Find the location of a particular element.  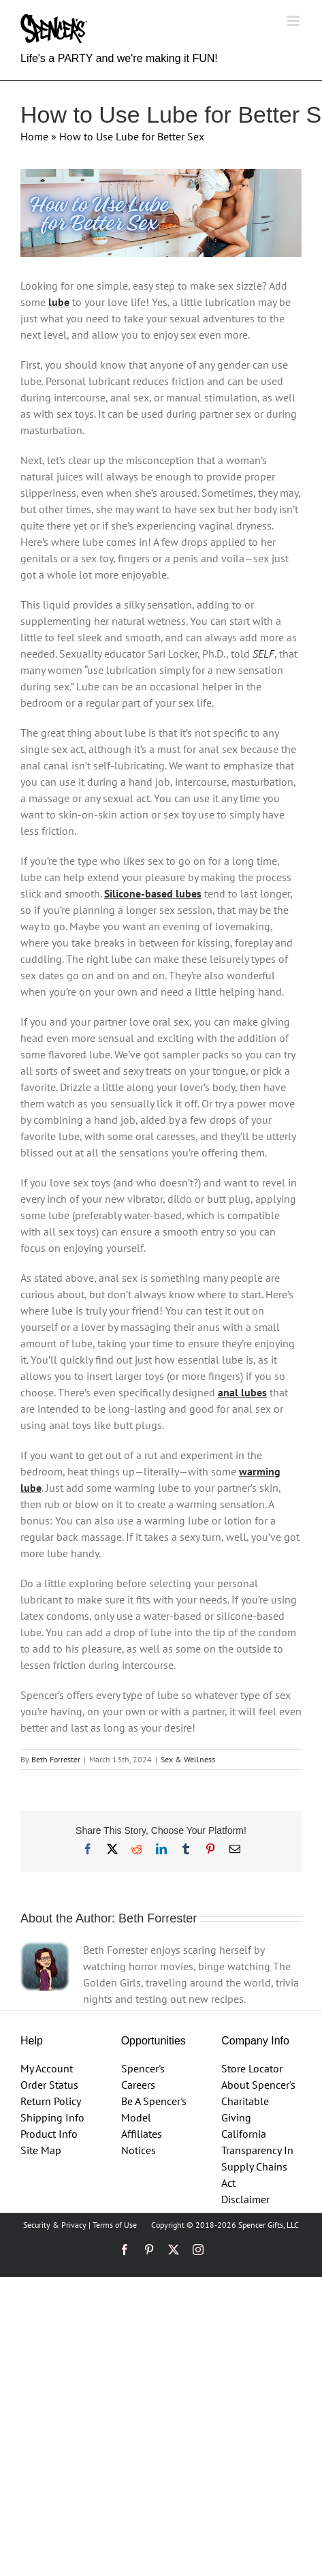

Store Locator is located at coordinates (252, 2068).